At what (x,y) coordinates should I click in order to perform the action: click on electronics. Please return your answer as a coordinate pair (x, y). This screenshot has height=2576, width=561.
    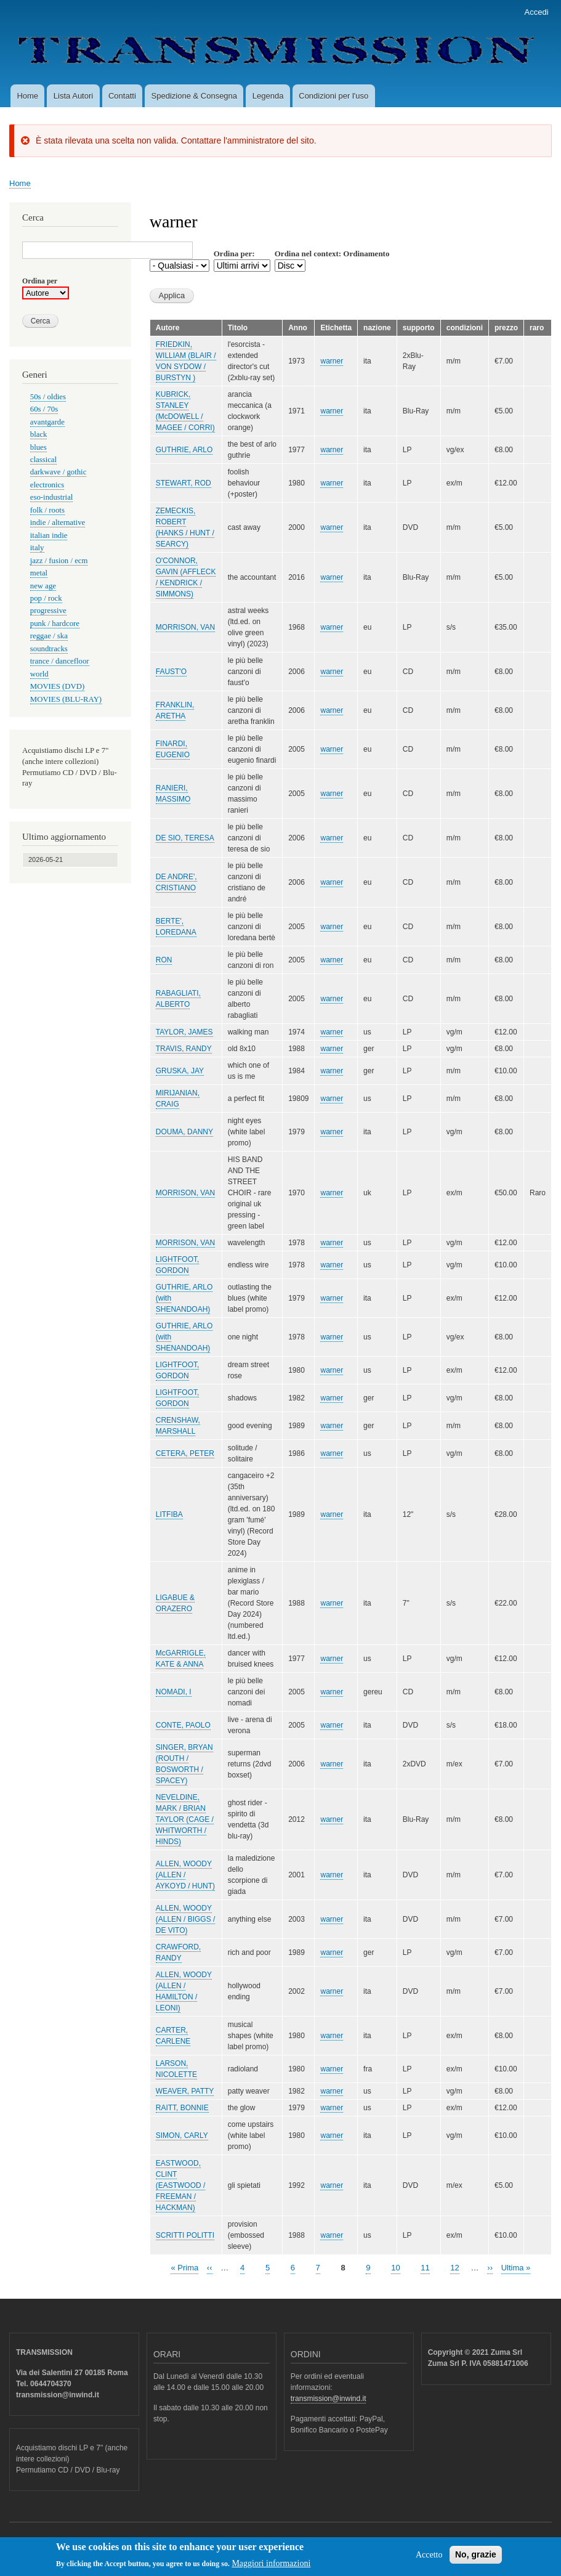
    Looking at the image, I should click on (47, 485).